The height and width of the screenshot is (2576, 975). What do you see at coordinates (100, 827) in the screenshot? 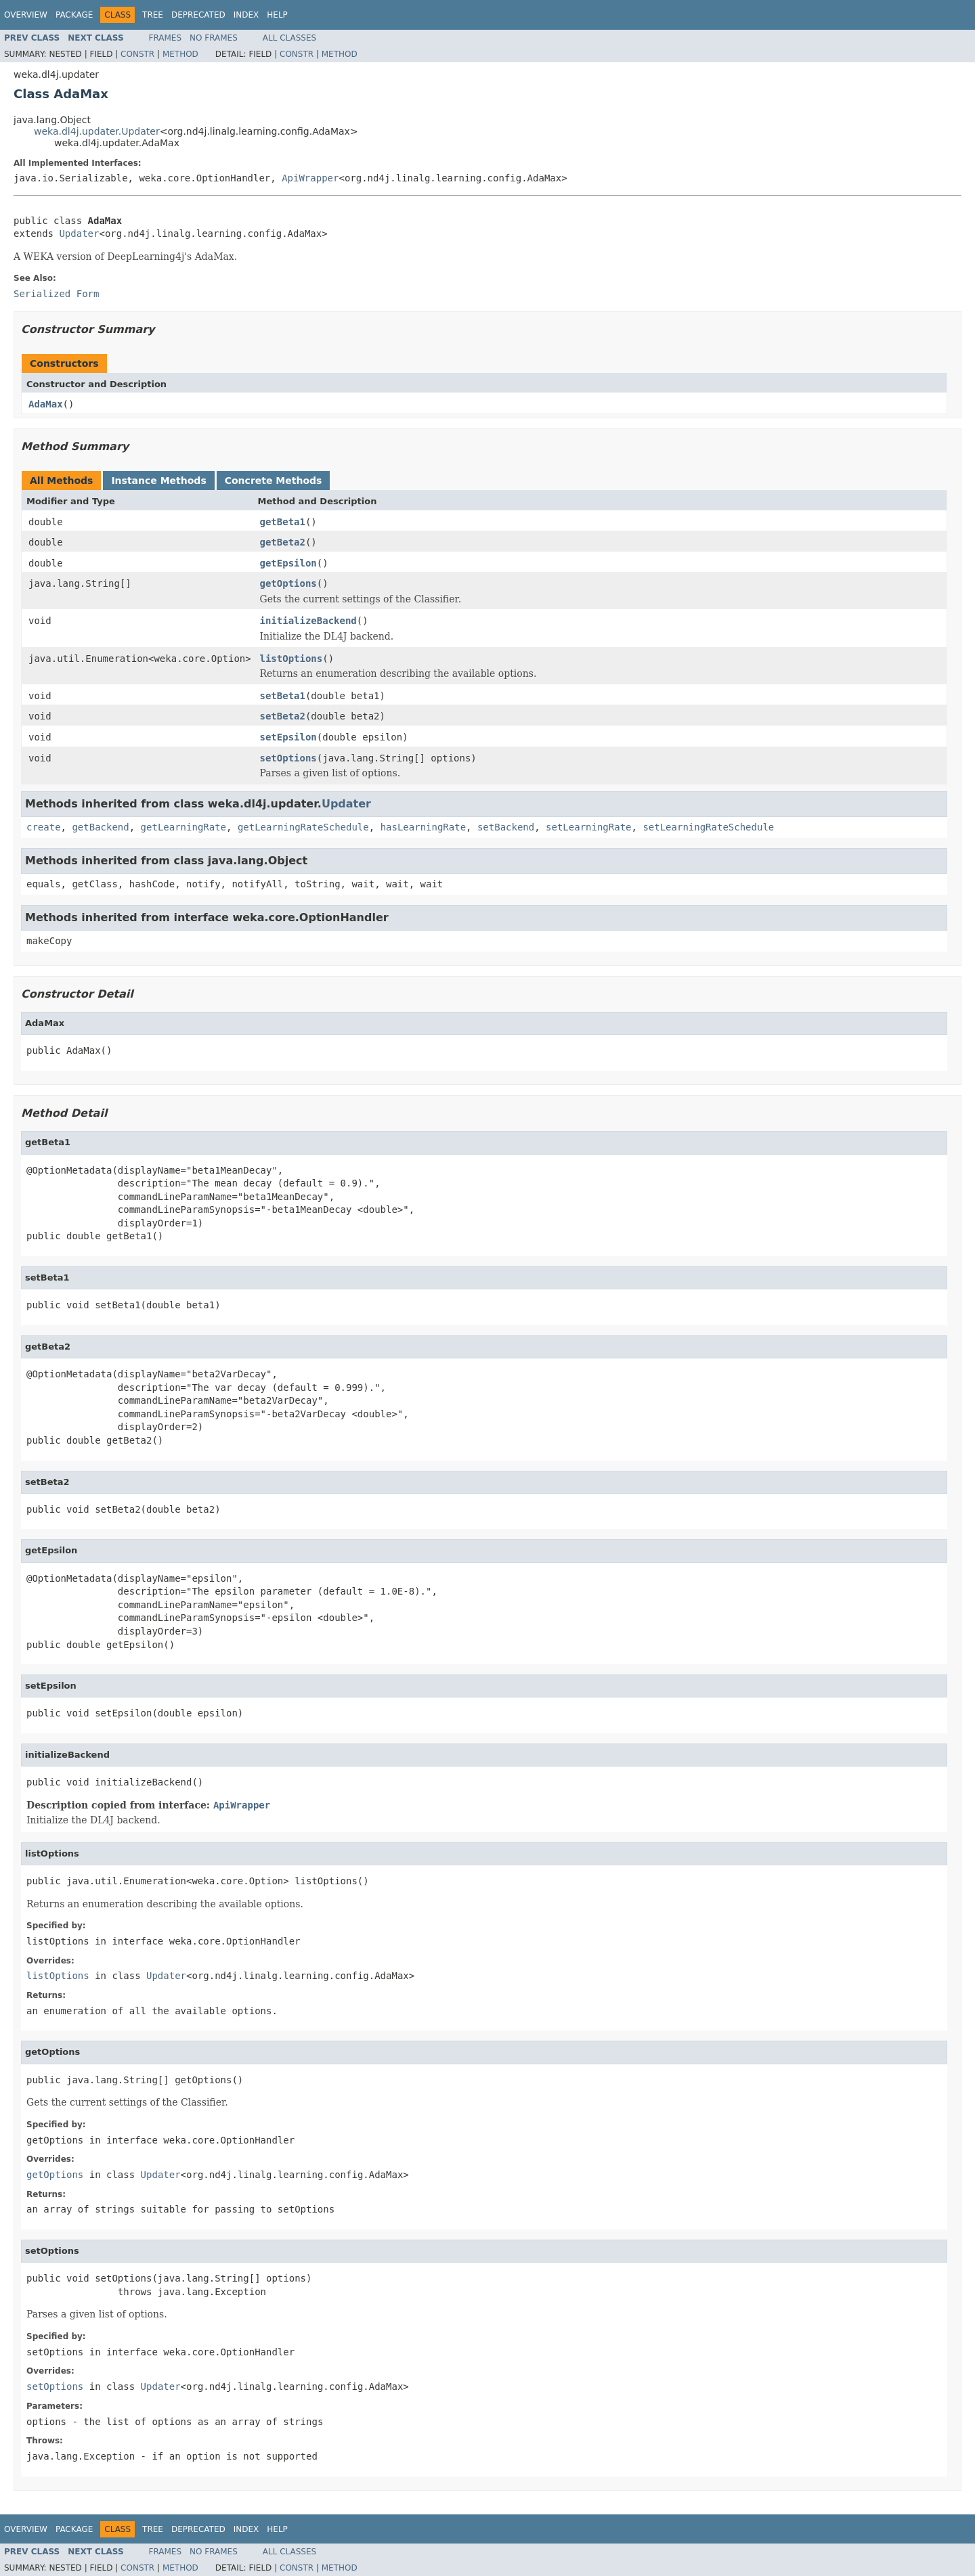
I see `getBackend` at bounding box center [100, 827].